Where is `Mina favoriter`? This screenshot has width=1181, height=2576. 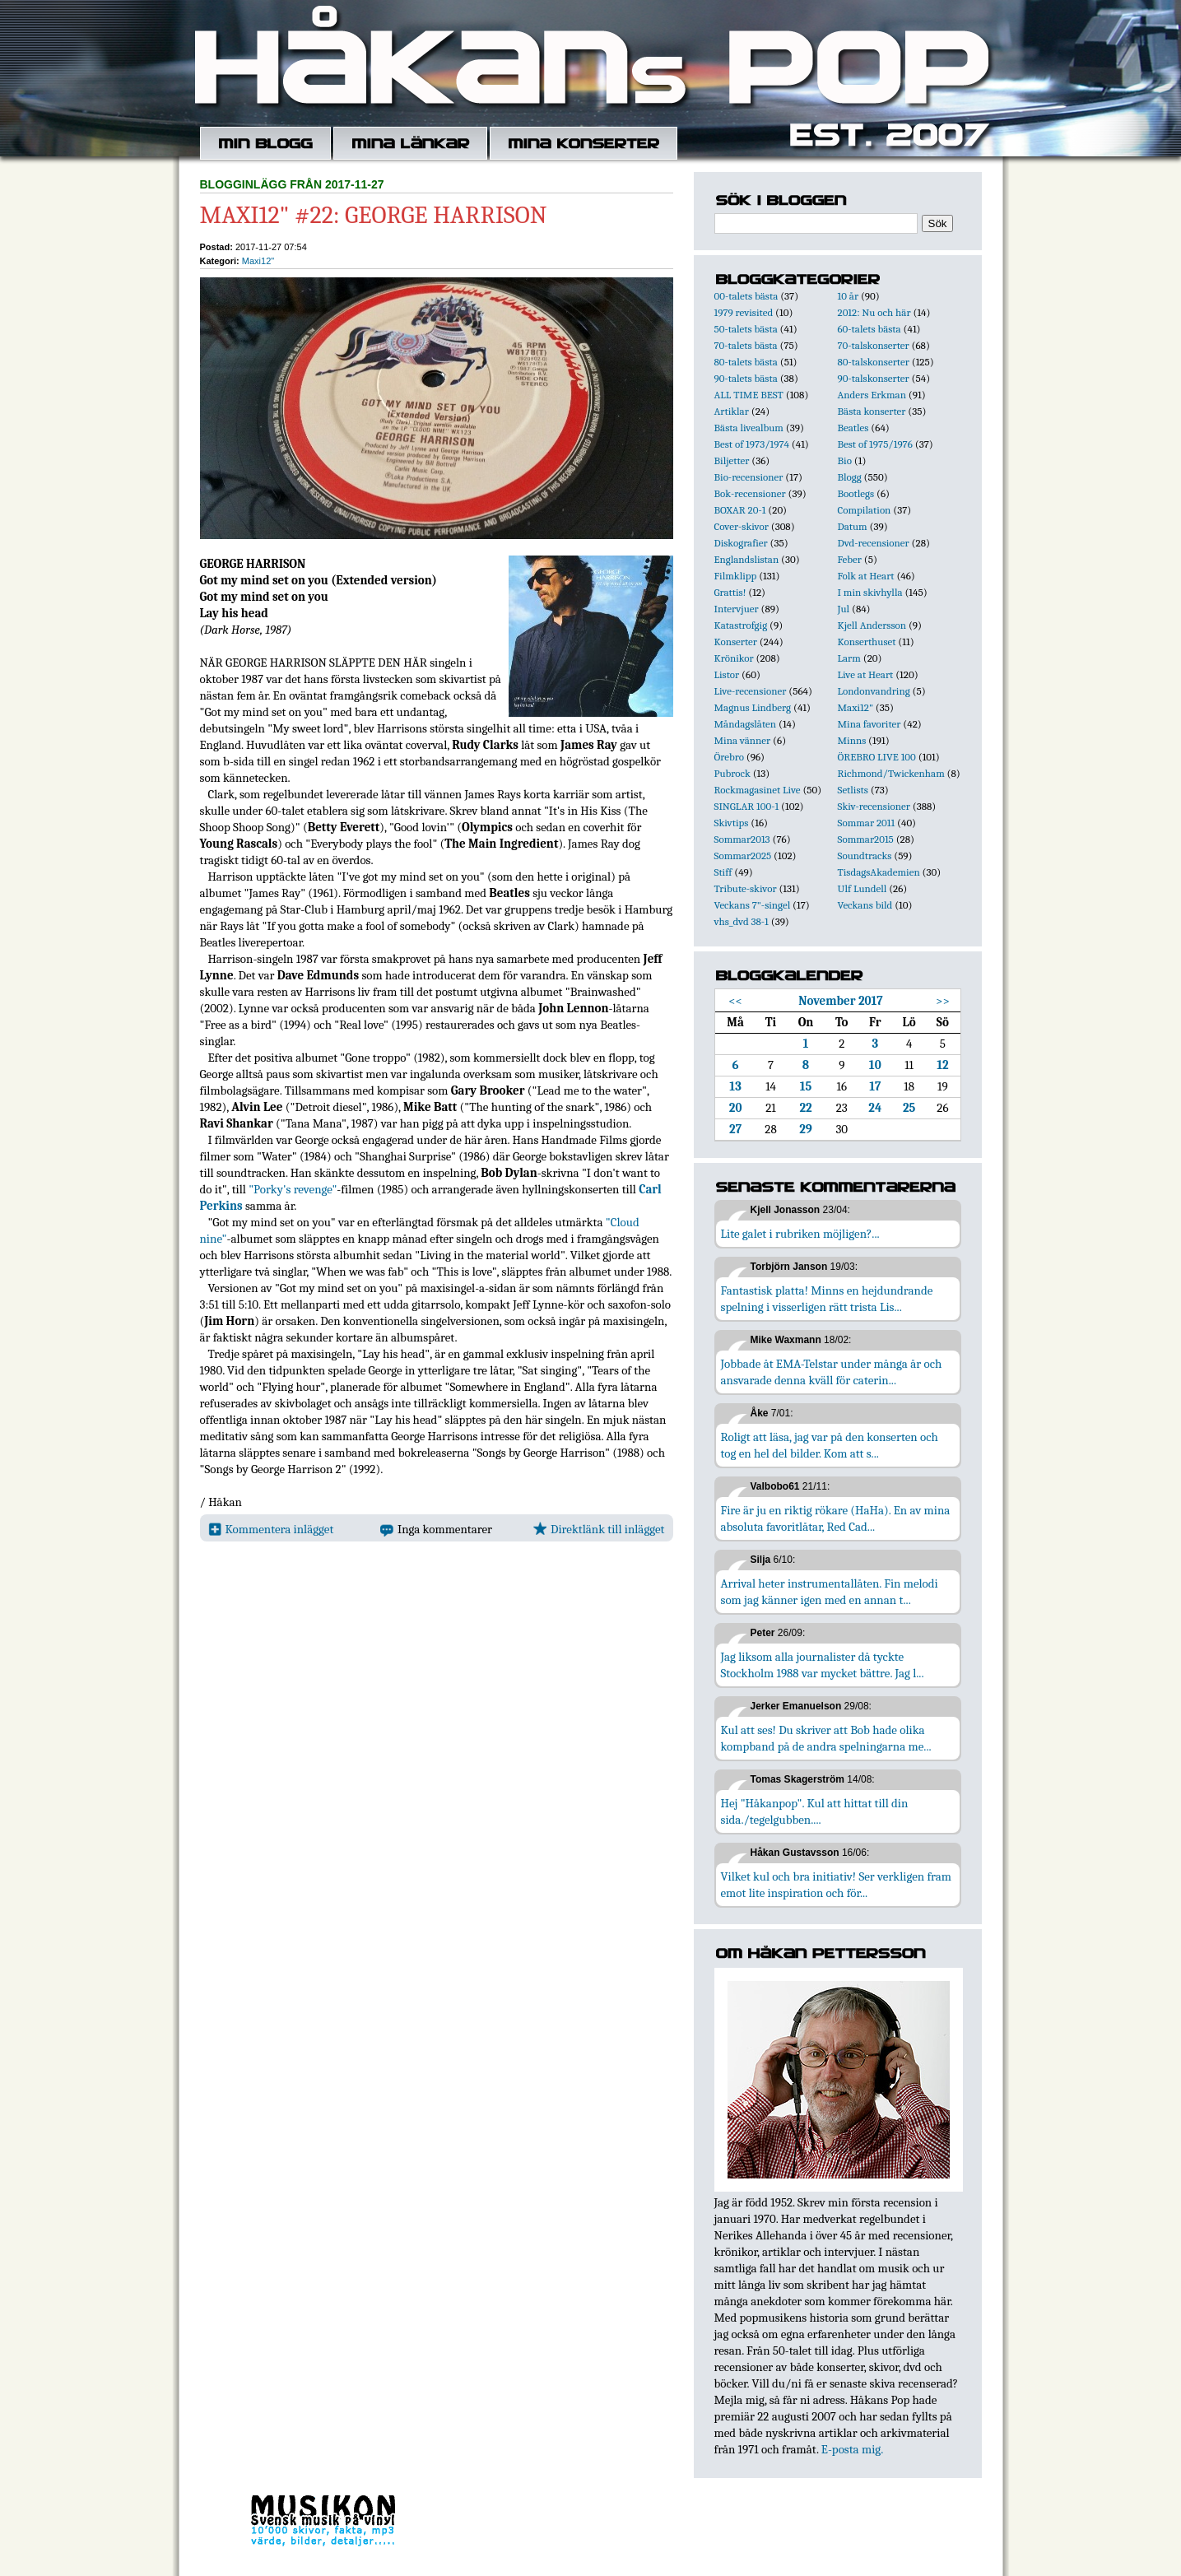 Mina favoriter is located at coordinates (869, 724).